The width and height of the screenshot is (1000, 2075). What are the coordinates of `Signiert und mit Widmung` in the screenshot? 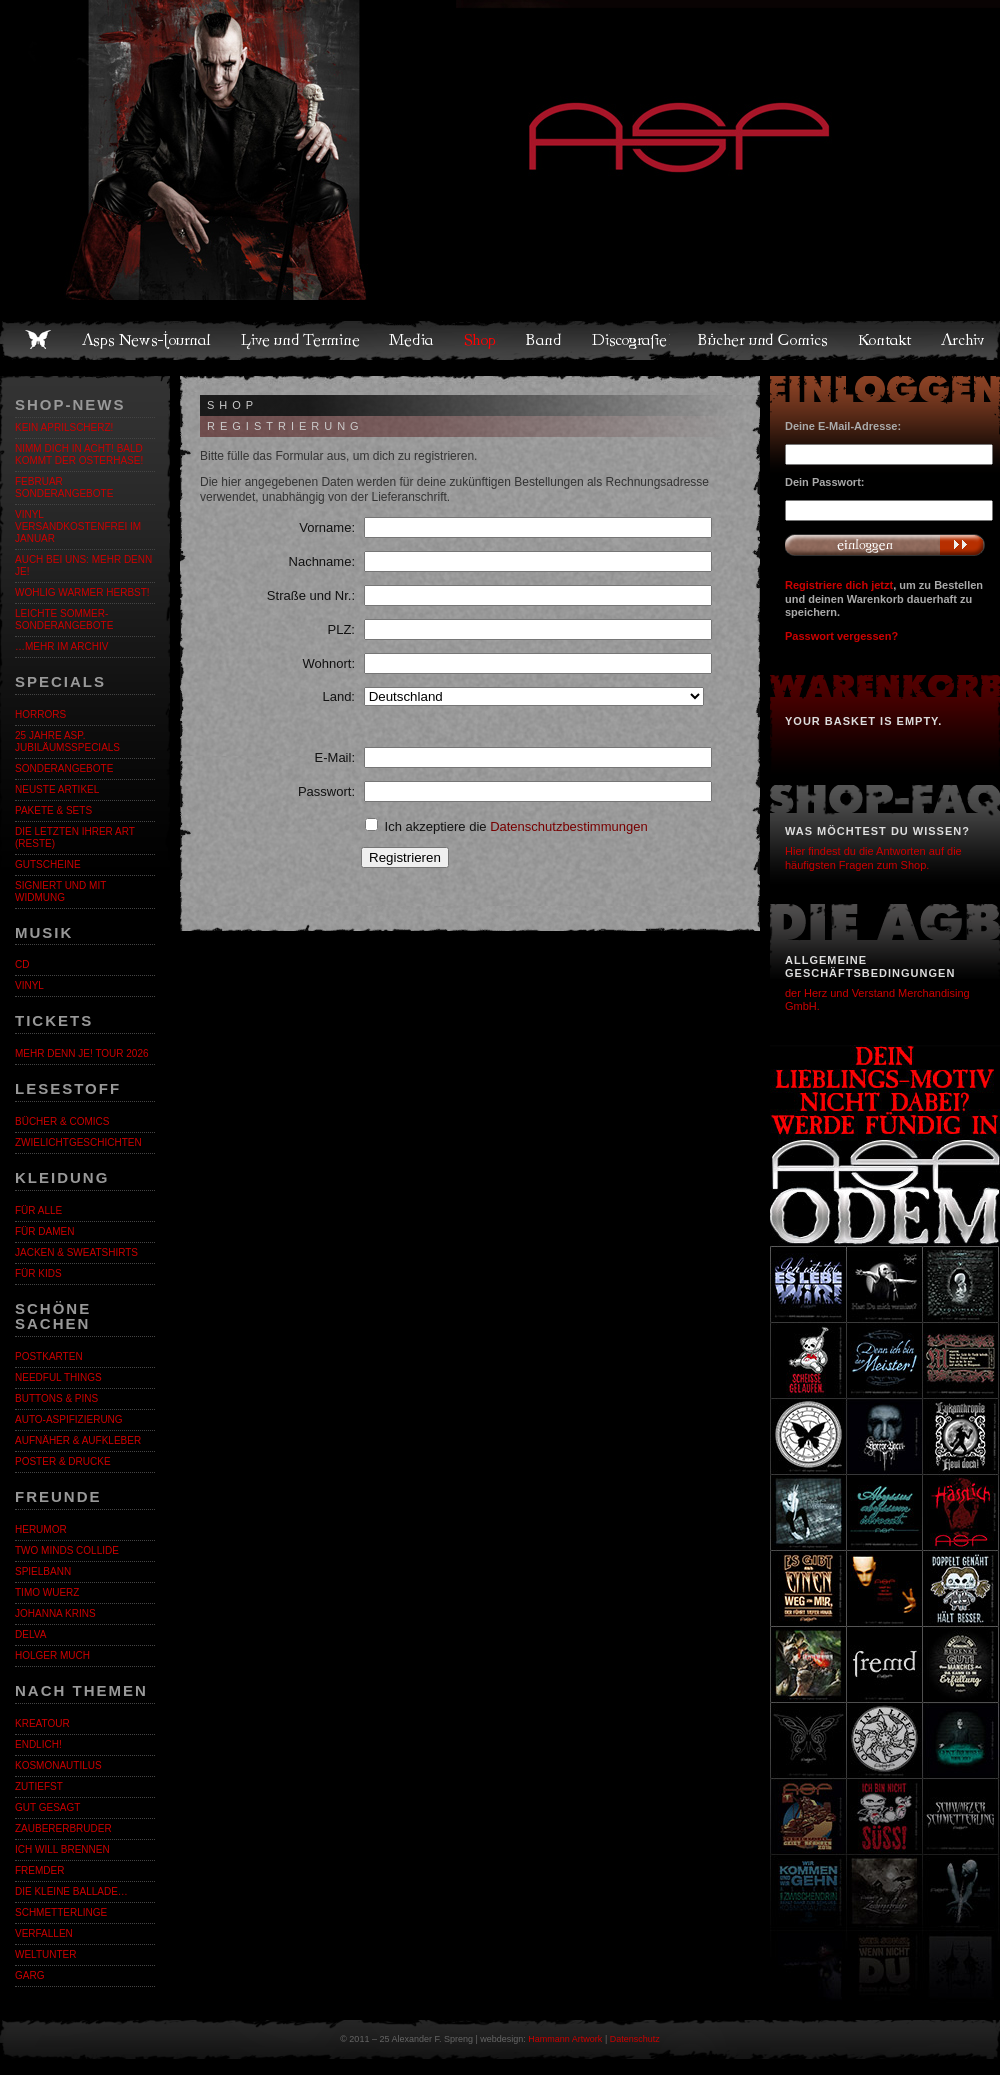 It's located at (60, 891).